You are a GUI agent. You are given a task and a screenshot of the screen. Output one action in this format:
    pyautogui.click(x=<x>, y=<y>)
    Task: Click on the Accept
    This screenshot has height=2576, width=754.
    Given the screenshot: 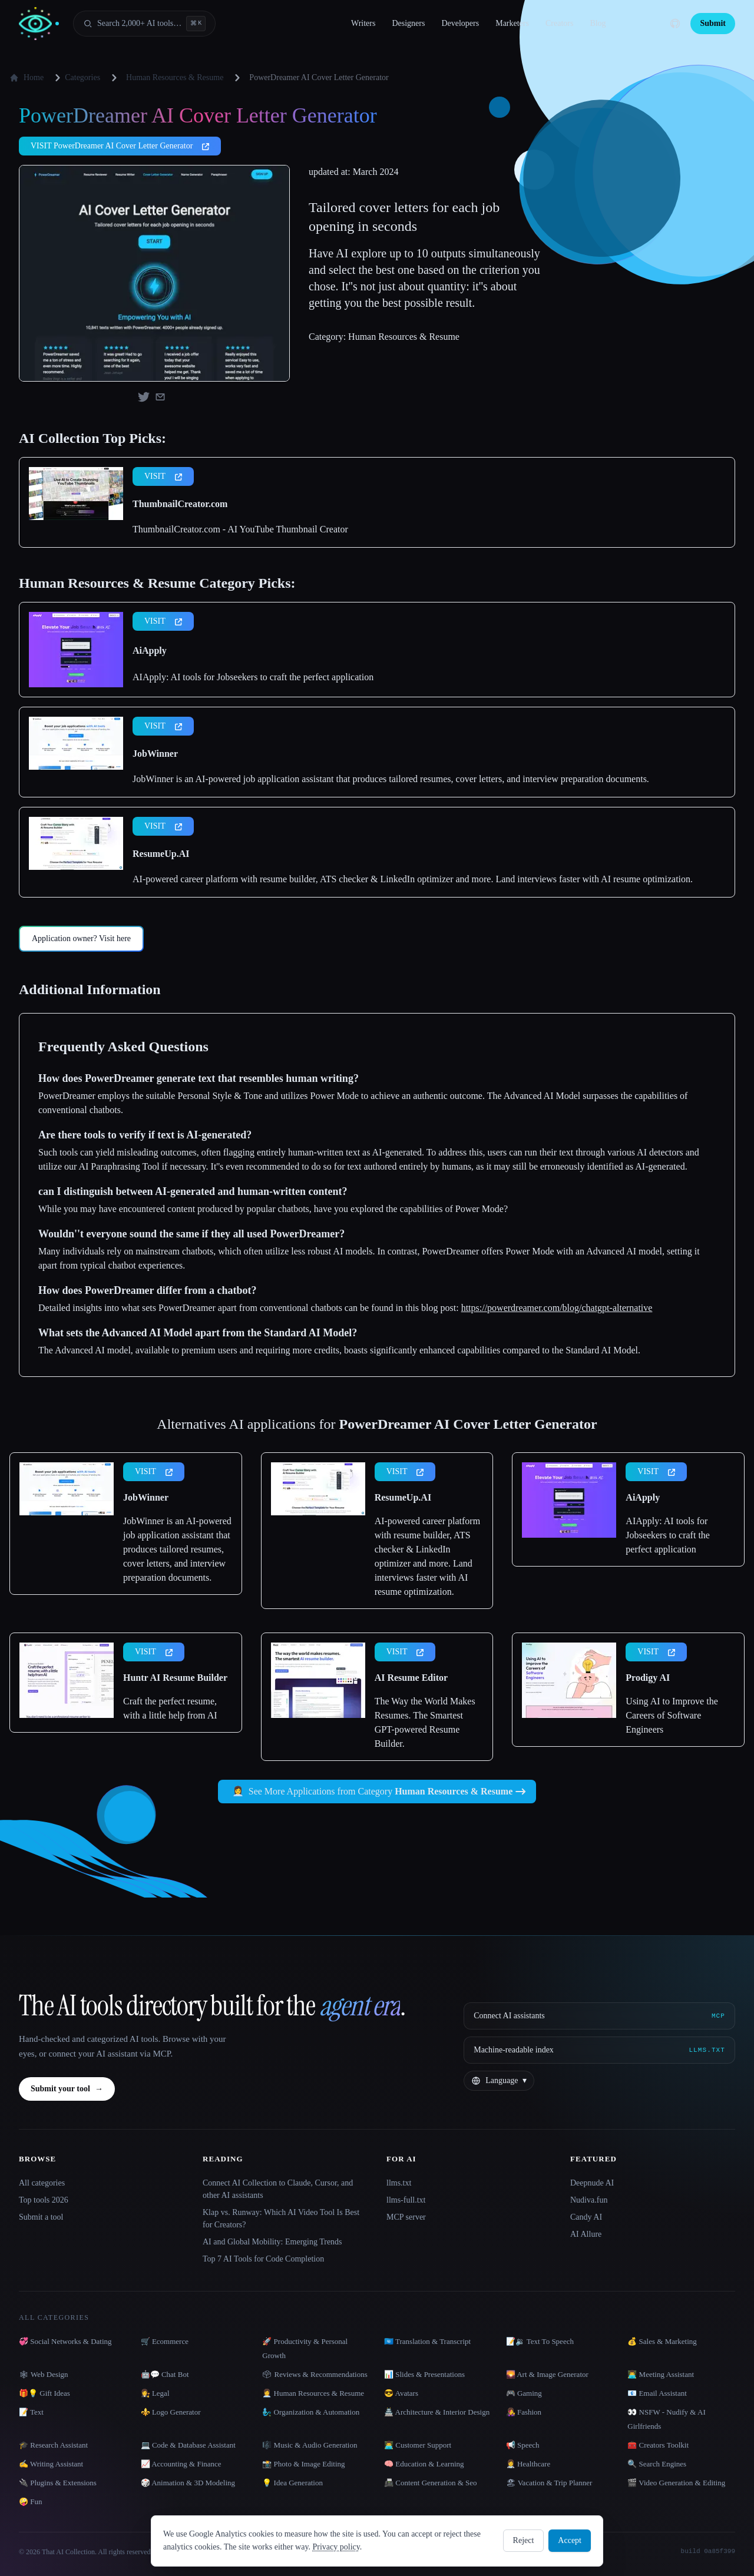 What is the action you would take?
    pyautogui.click(x=569, y=2540)
    